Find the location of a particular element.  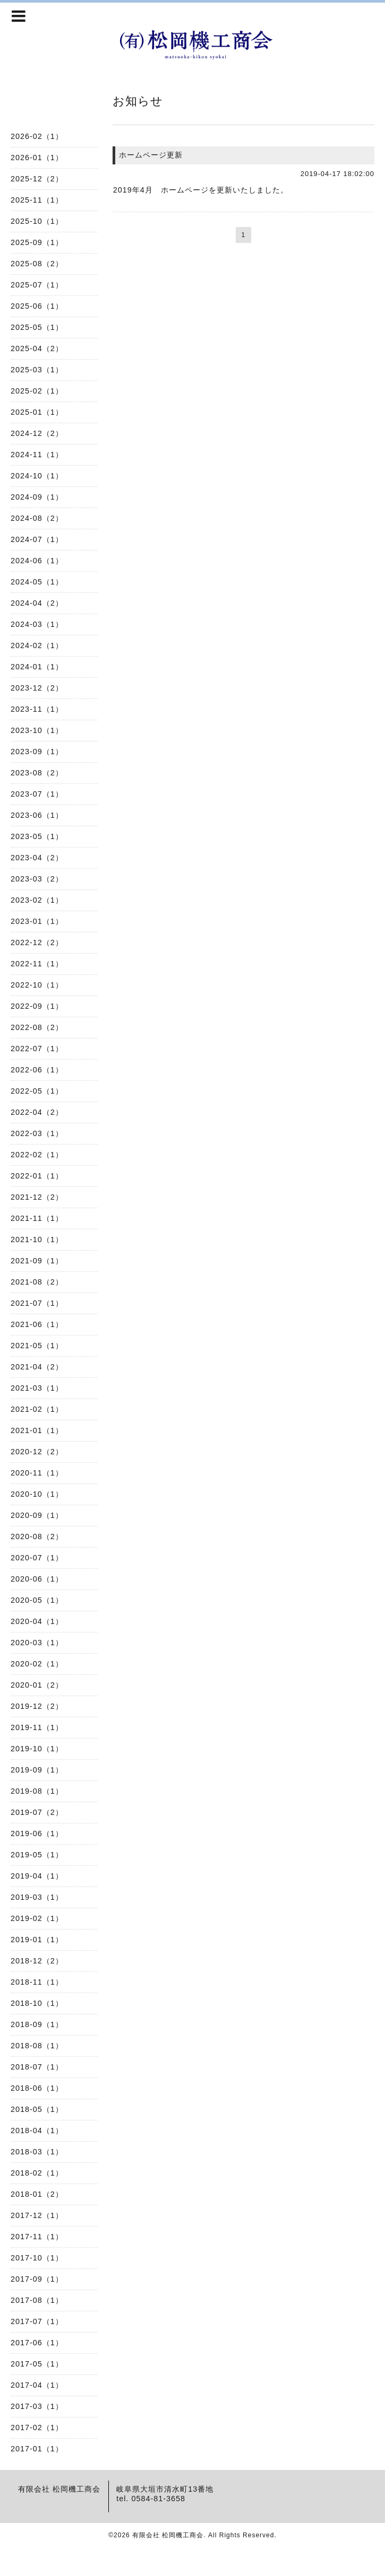

2025-08（2） is located at coordinates (37, 263).